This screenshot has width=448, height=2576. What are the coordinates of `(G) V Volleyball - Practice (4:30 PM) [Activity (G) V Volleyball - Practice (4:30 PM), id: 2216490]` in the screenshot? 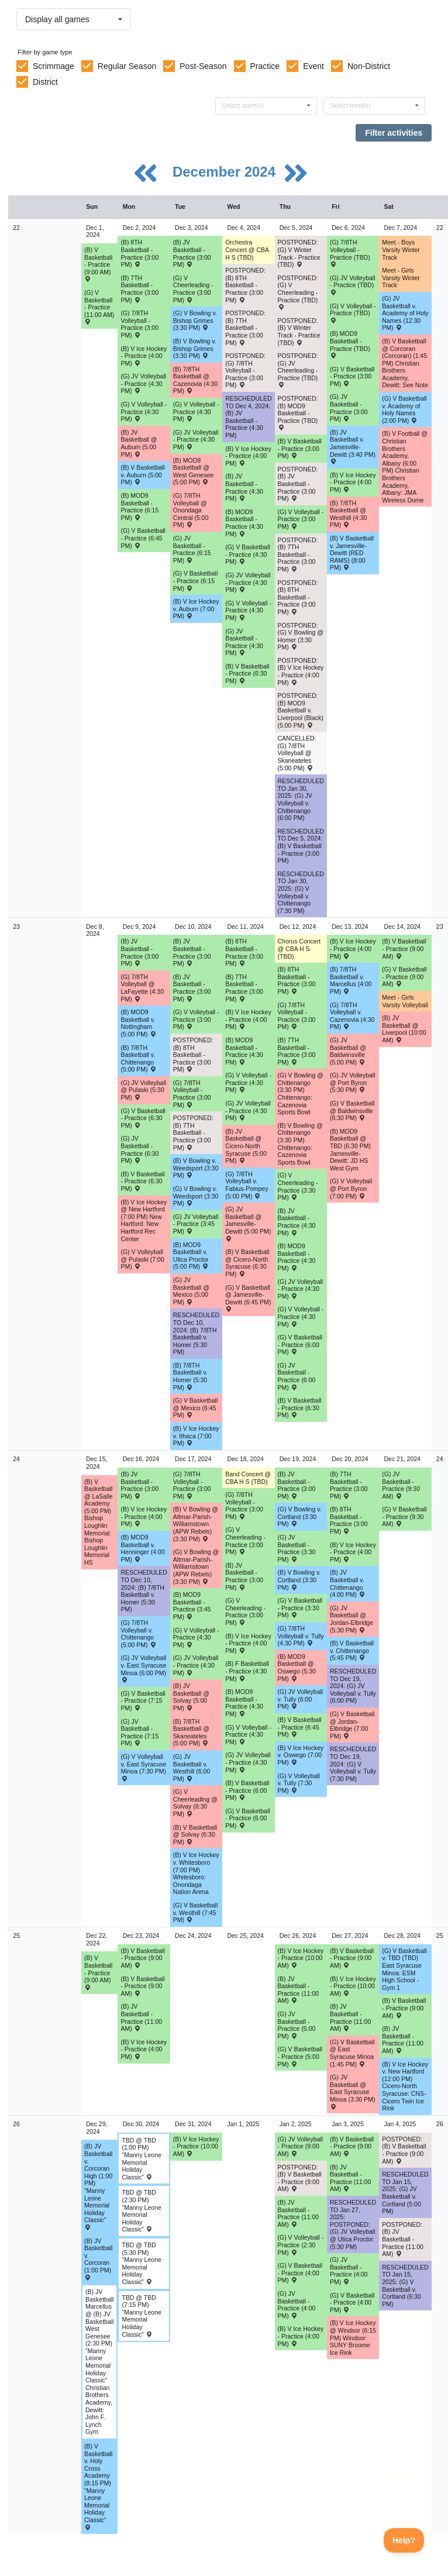 It's located at (248, 1734).